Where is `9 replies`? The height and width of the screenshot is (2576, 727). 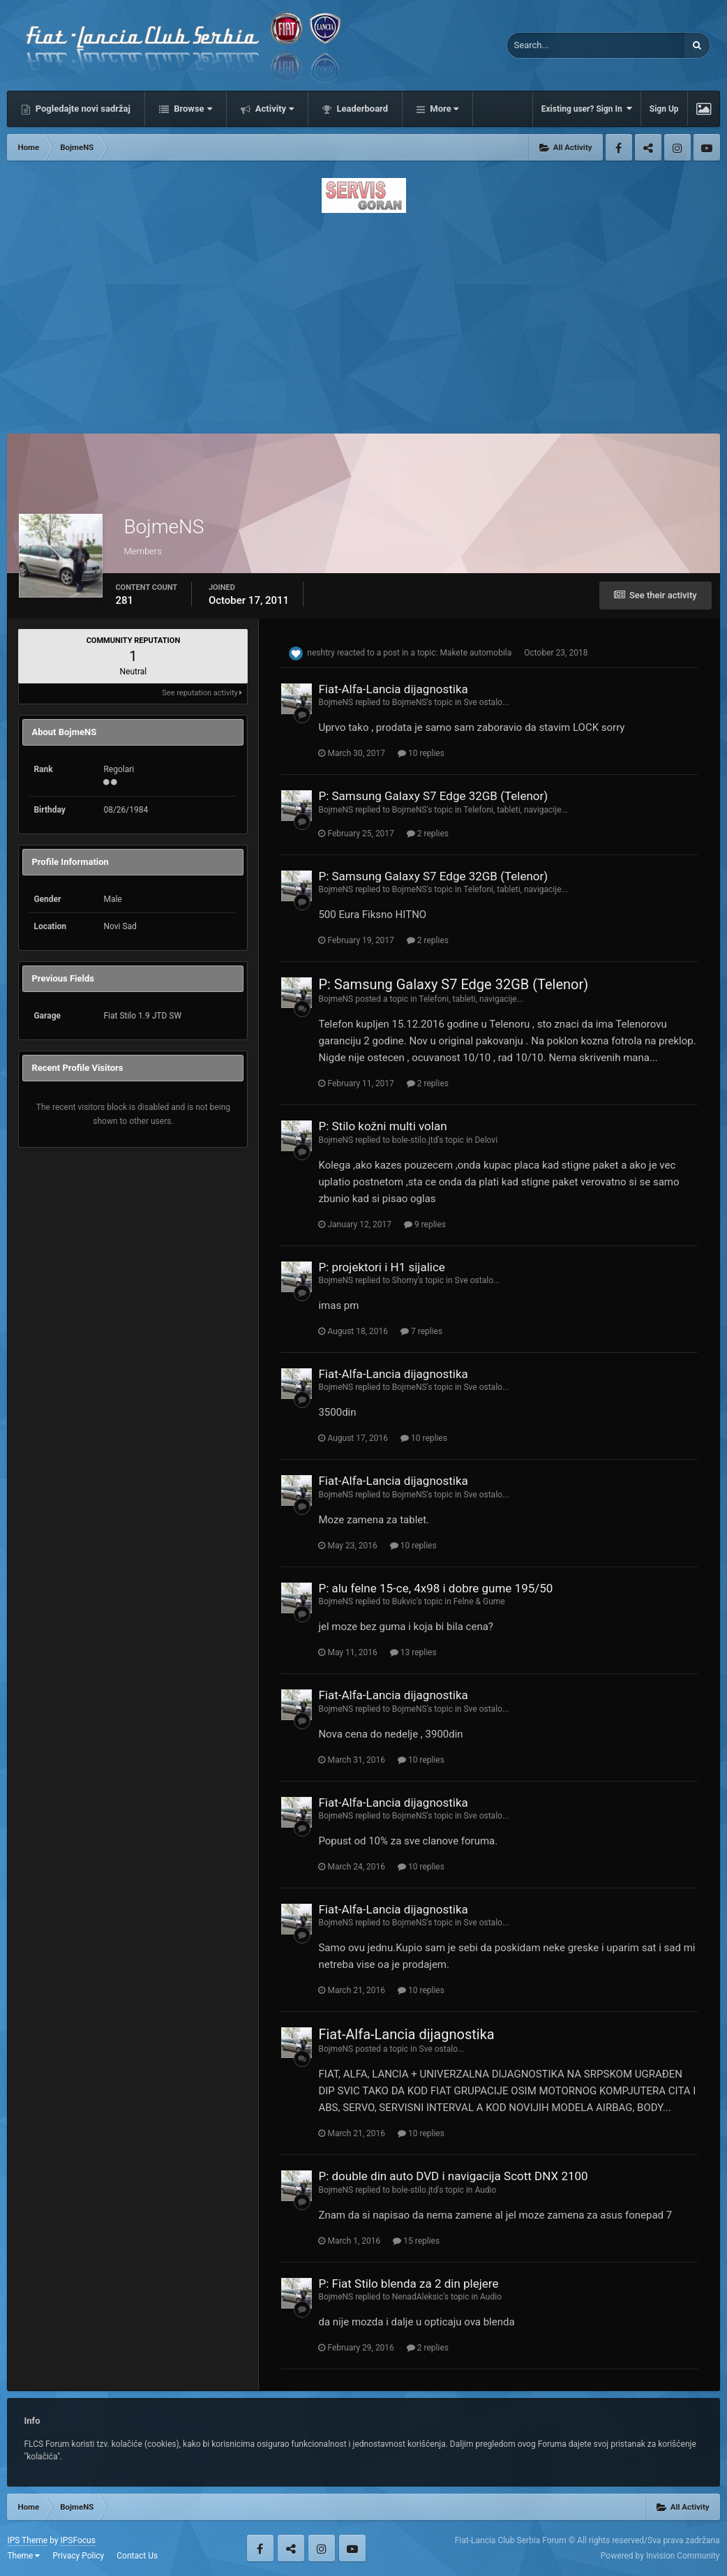
9 replies is located at coordinates (425, 1224).